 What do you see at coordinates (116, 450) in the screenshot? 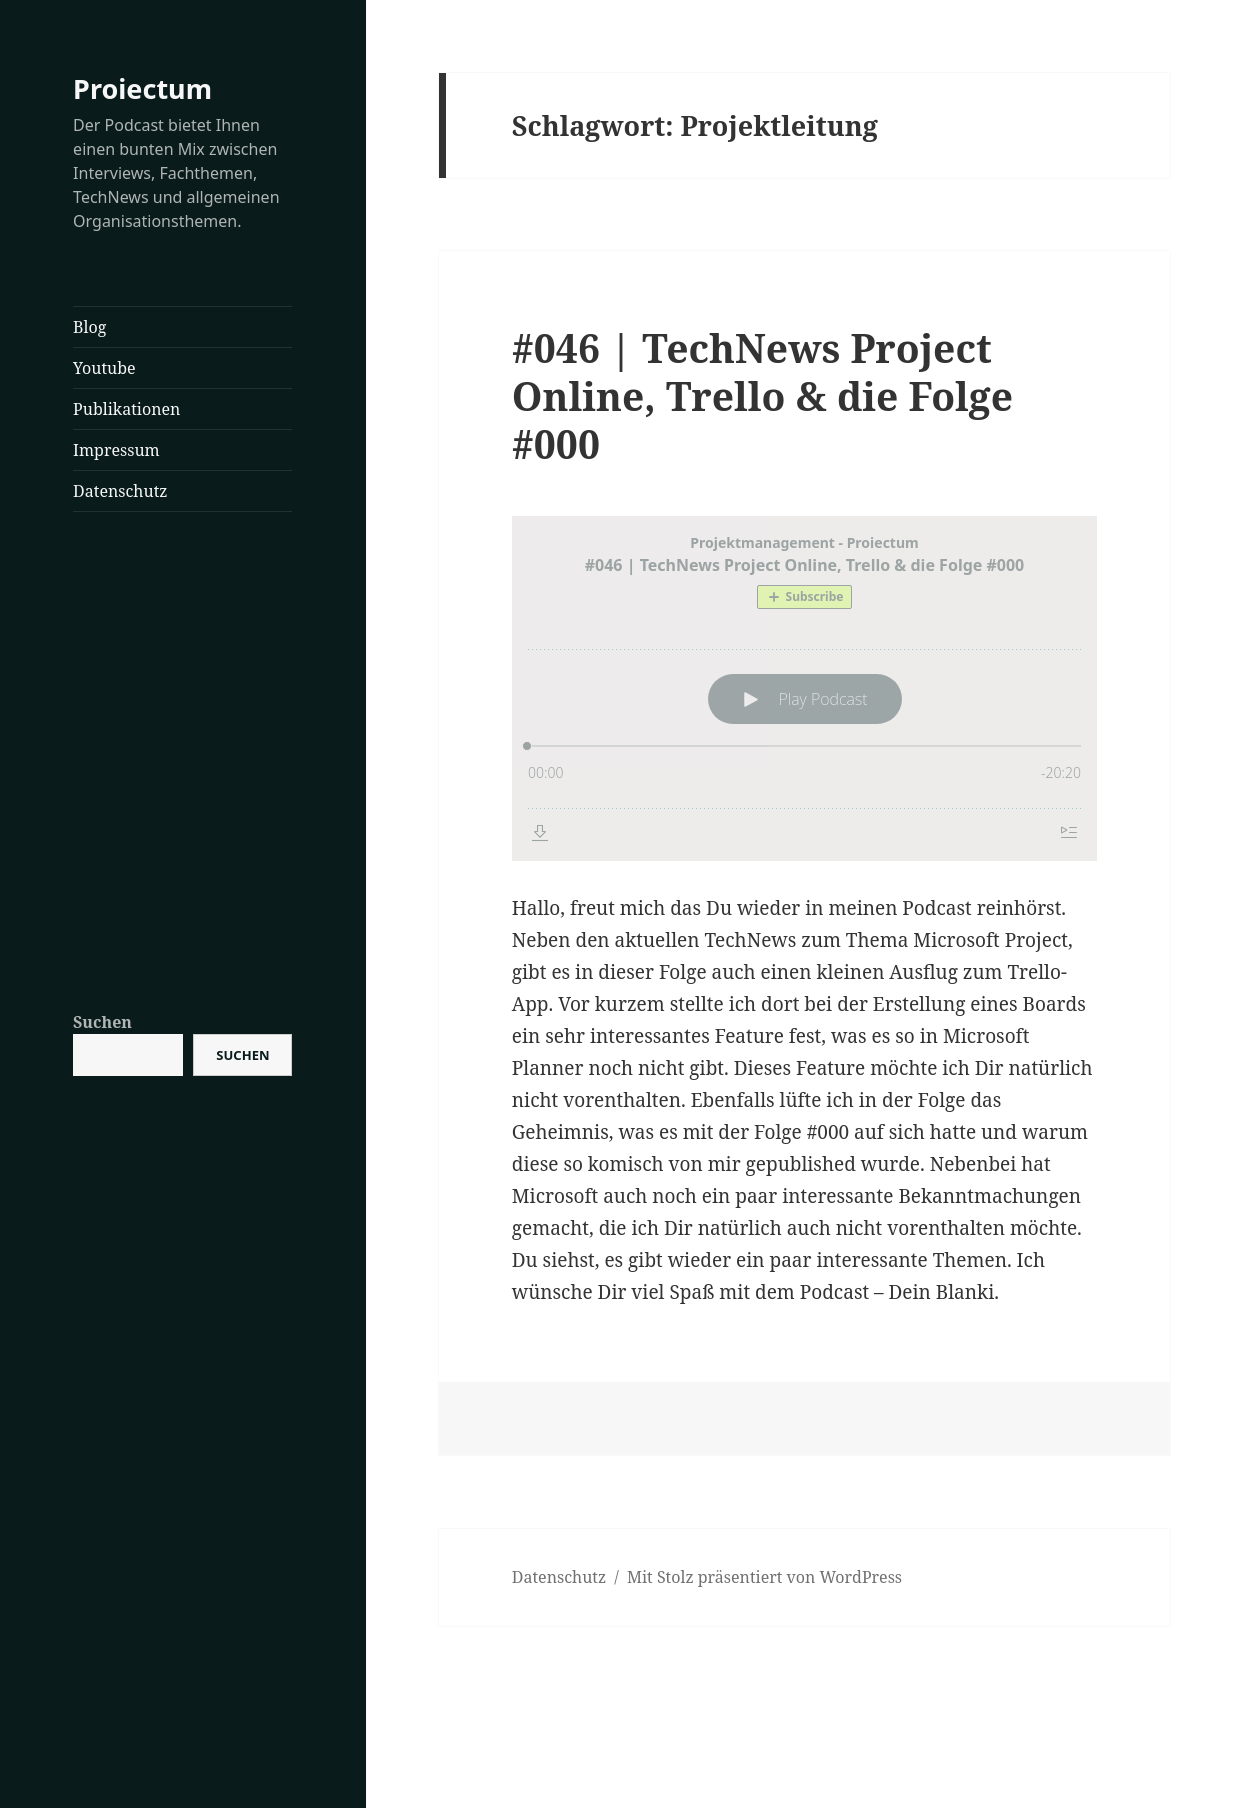
I see `Impressum` at bounding box center [116, 450].